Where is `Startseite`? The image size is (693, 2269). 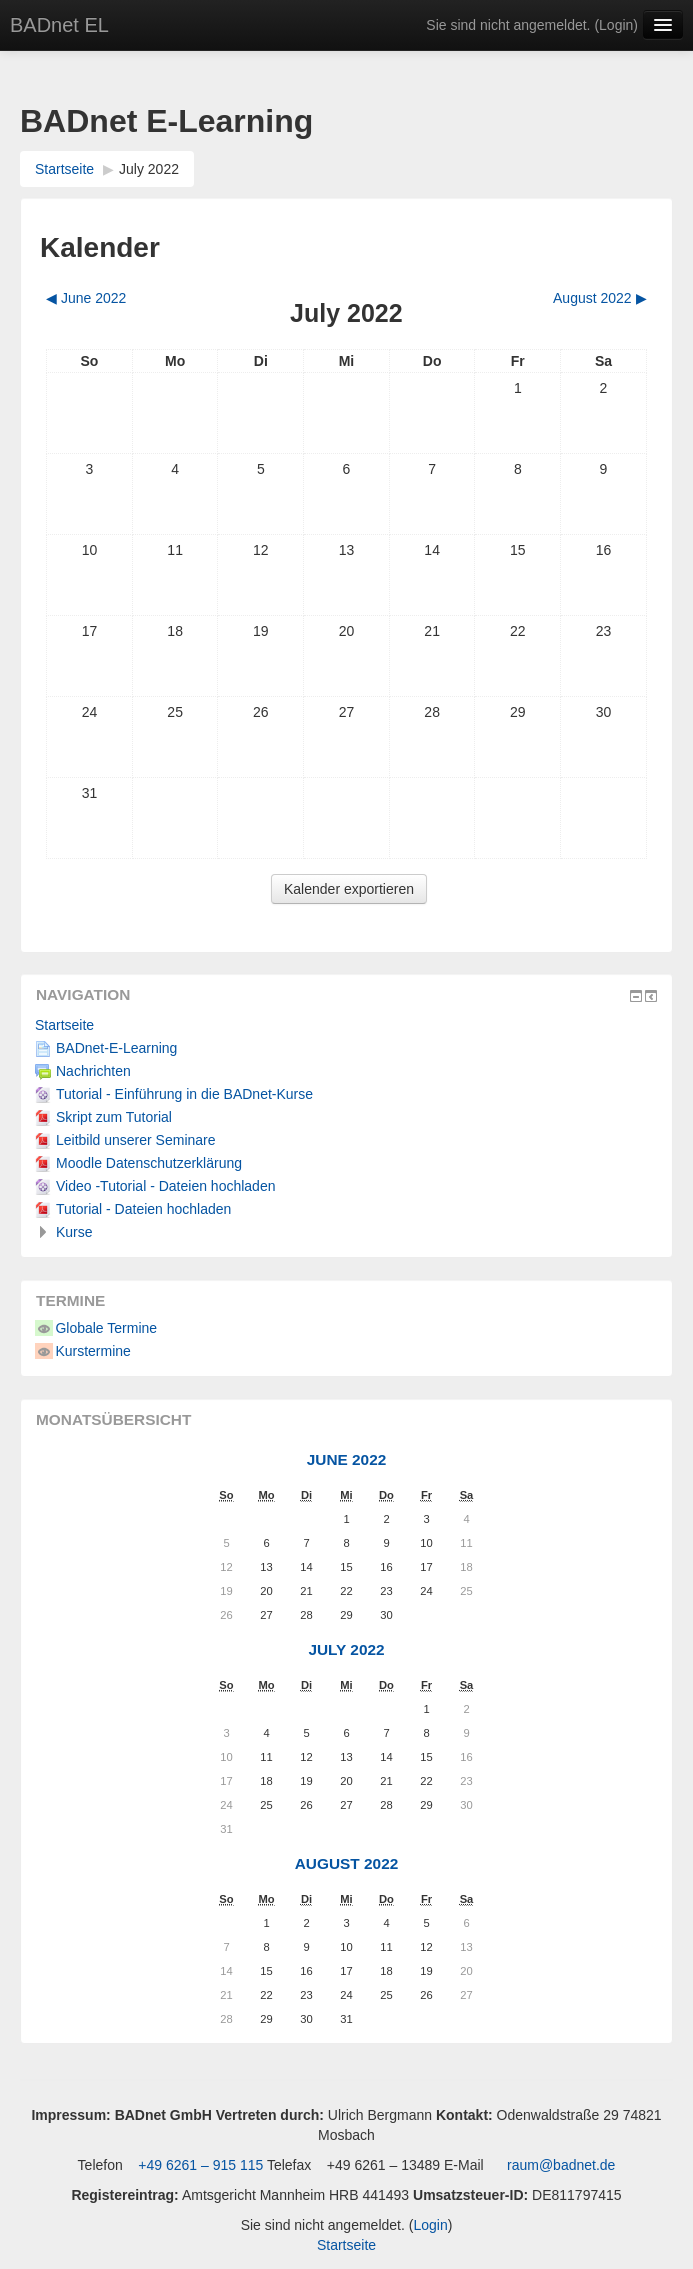 Startseite is located at coordinates (64, 169).